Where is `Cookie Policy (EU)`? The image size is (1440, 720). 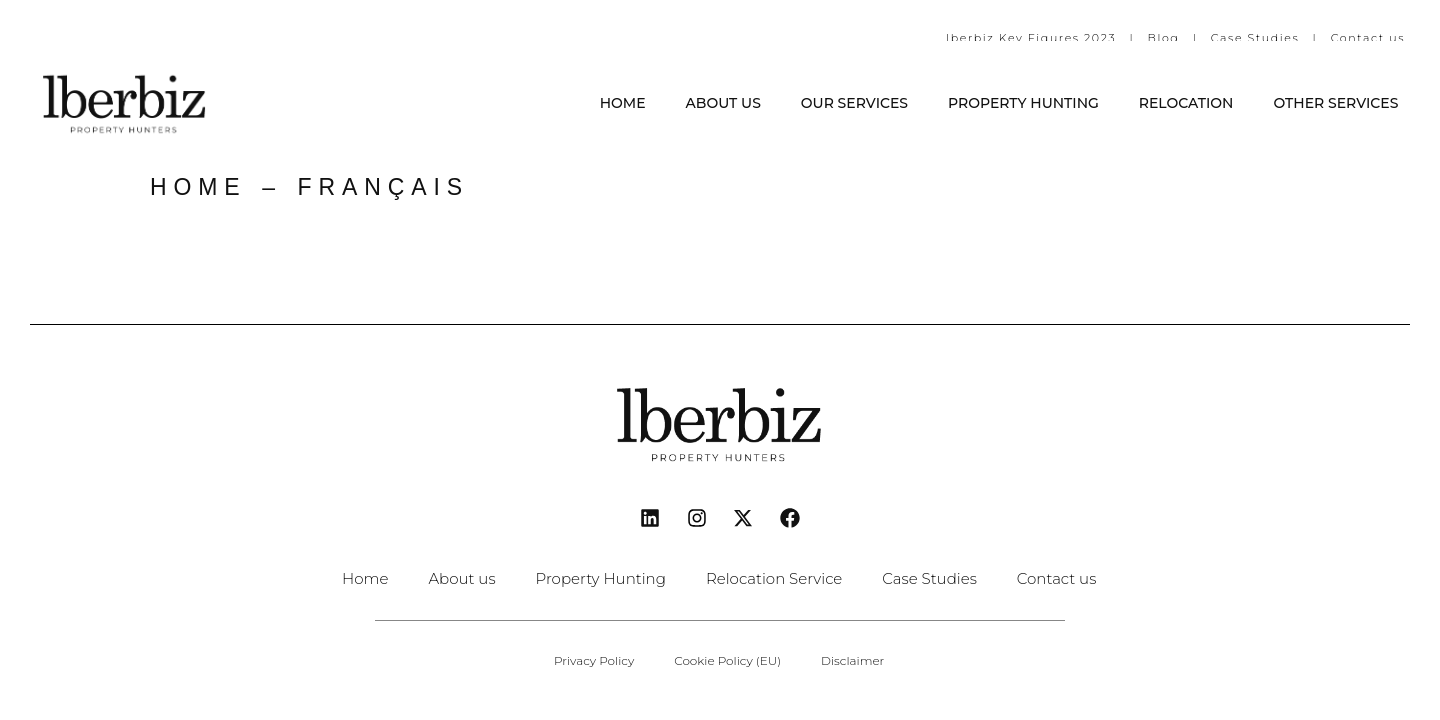 Cookie Policy (EU) is located at coordinates (727, 660).